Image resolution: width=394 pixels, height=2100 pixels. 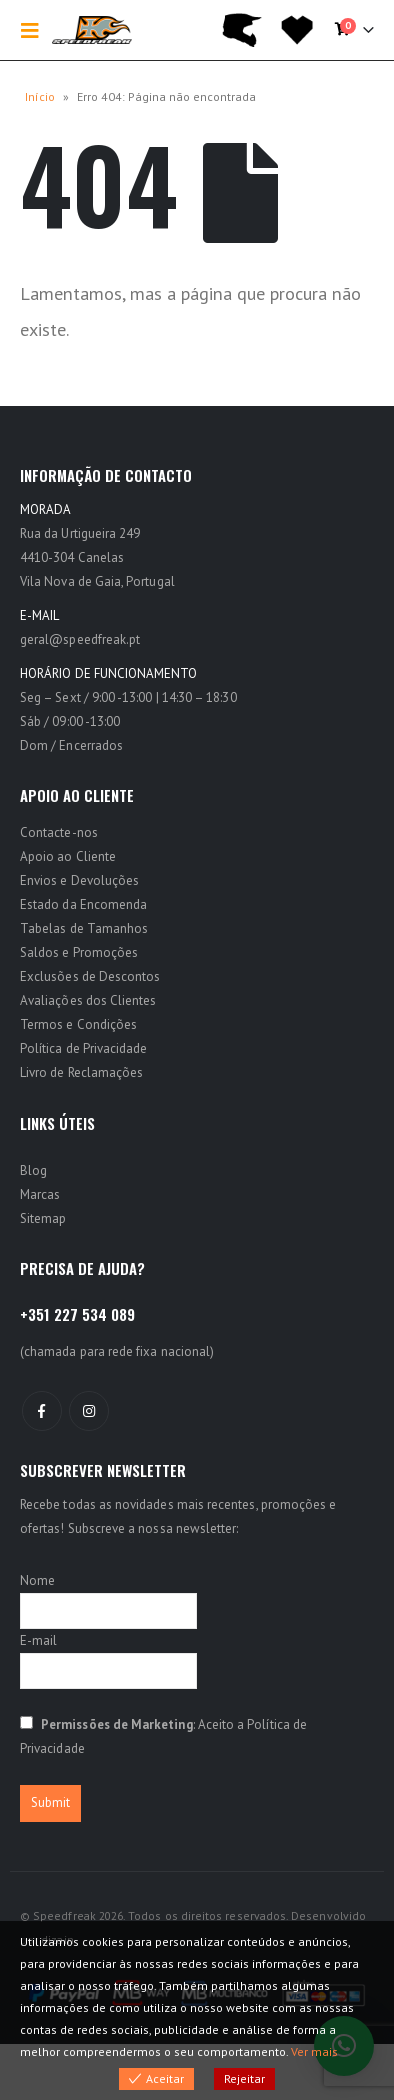 I want to click on Blog, so click(x=33, y=1170).